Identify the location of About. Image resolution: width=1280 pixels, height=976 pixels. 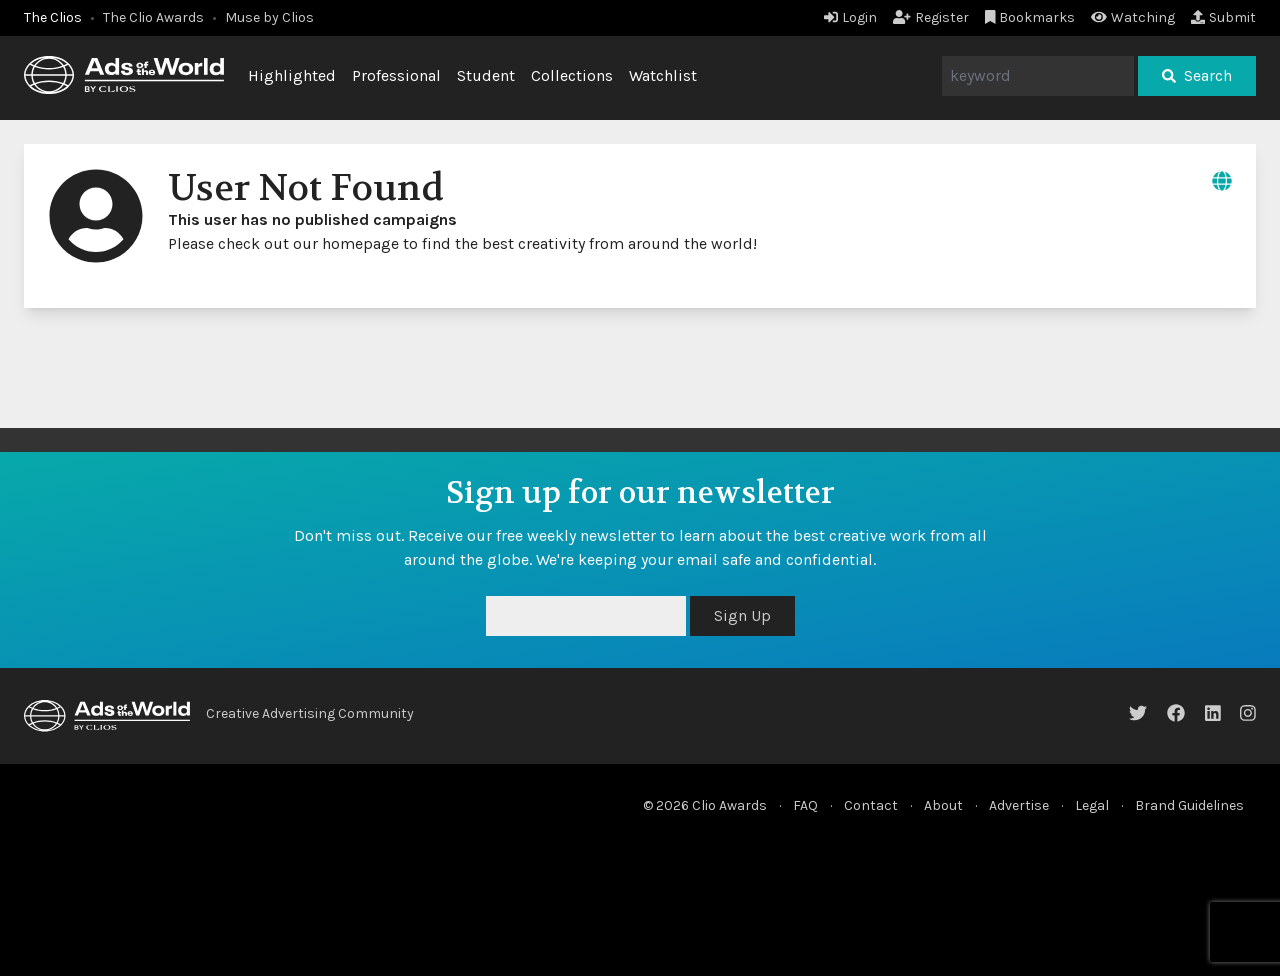
(943, 805).